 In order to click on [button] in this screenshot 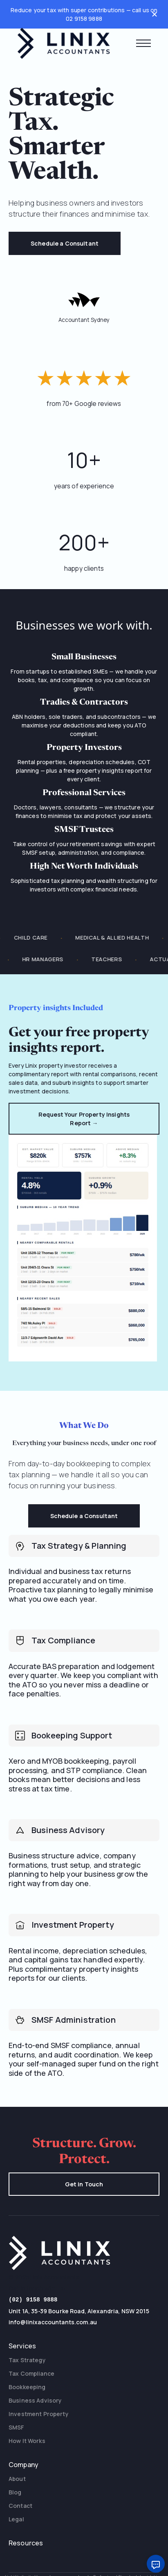, I will do `click(143, 43)`.